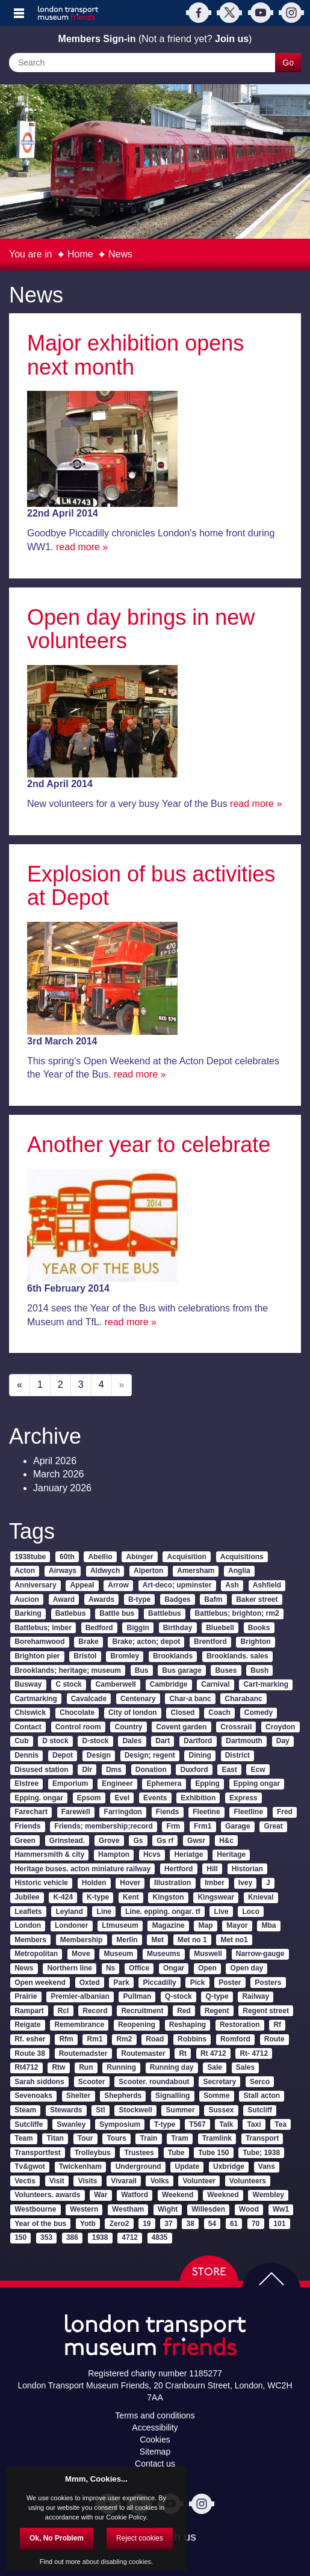 This screenshot has width=310, height=2576. I want to click on Books, so click(259, 1628).